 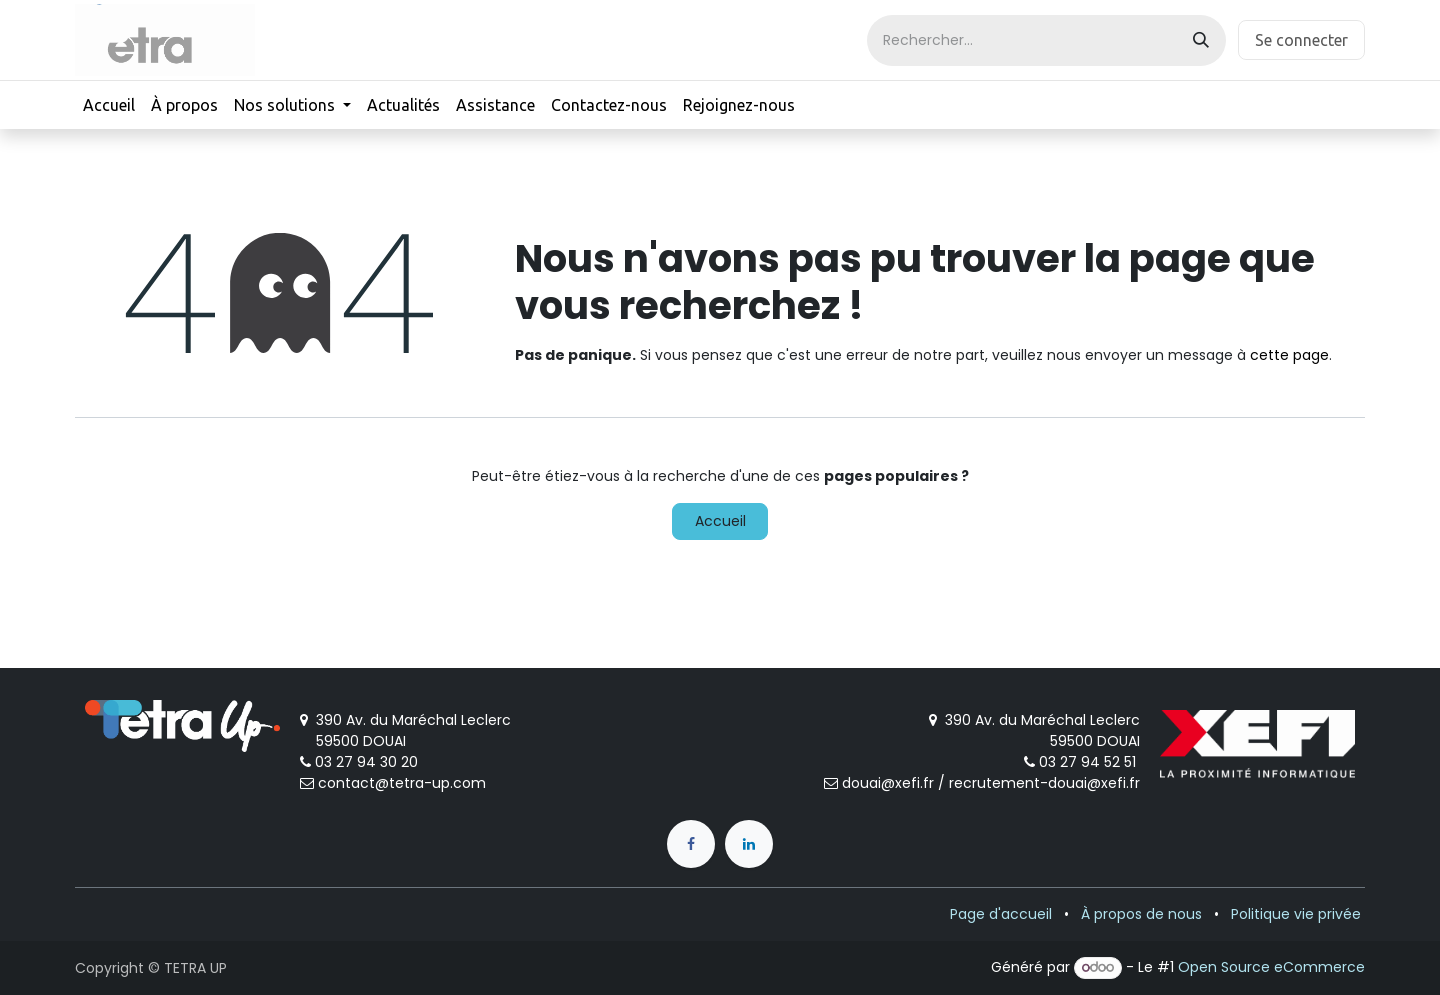 What do you see at coordinates (1289, 355) in the screenshot?
I see `cette page` at bounding box center [1289, 355].